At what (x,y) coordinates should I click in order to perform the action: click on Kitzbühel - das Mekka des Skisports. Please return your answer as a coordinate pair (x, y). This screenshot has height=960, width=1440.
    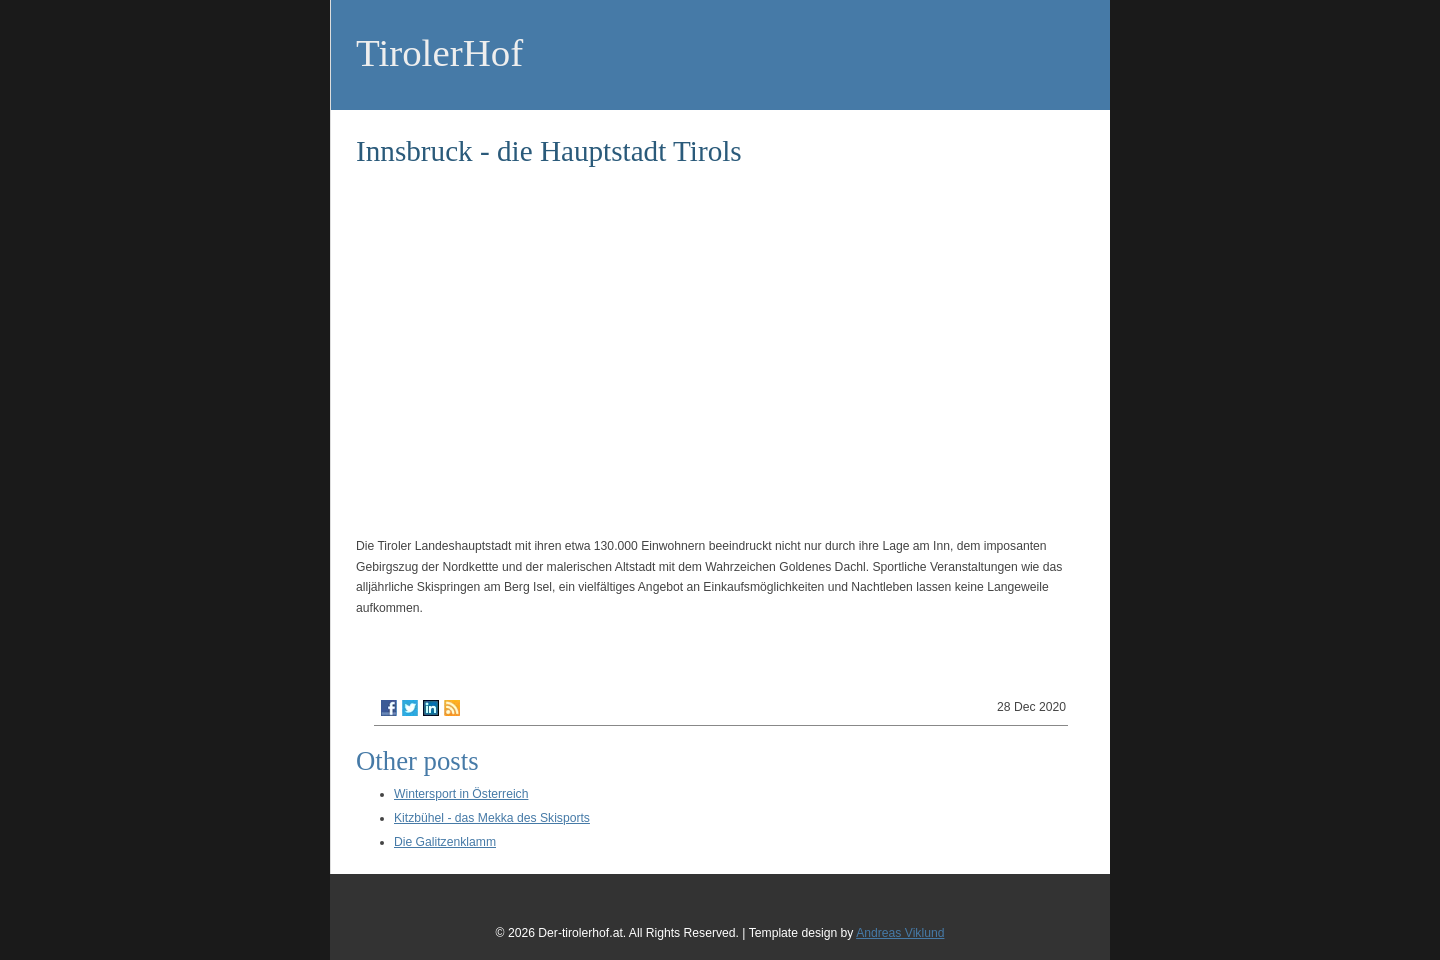
    Looking at the image, I should click on (492, 818).